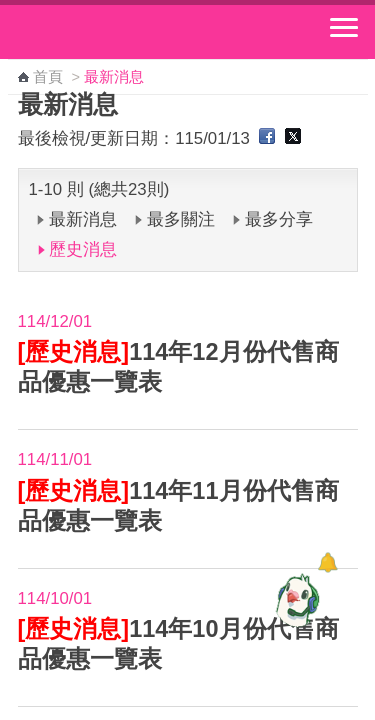 This screenshot has width=375, height=720. What do you see at coordinates (279, 219) in the screenshot?
I see `最多分享` at bounding box center [279, 219].